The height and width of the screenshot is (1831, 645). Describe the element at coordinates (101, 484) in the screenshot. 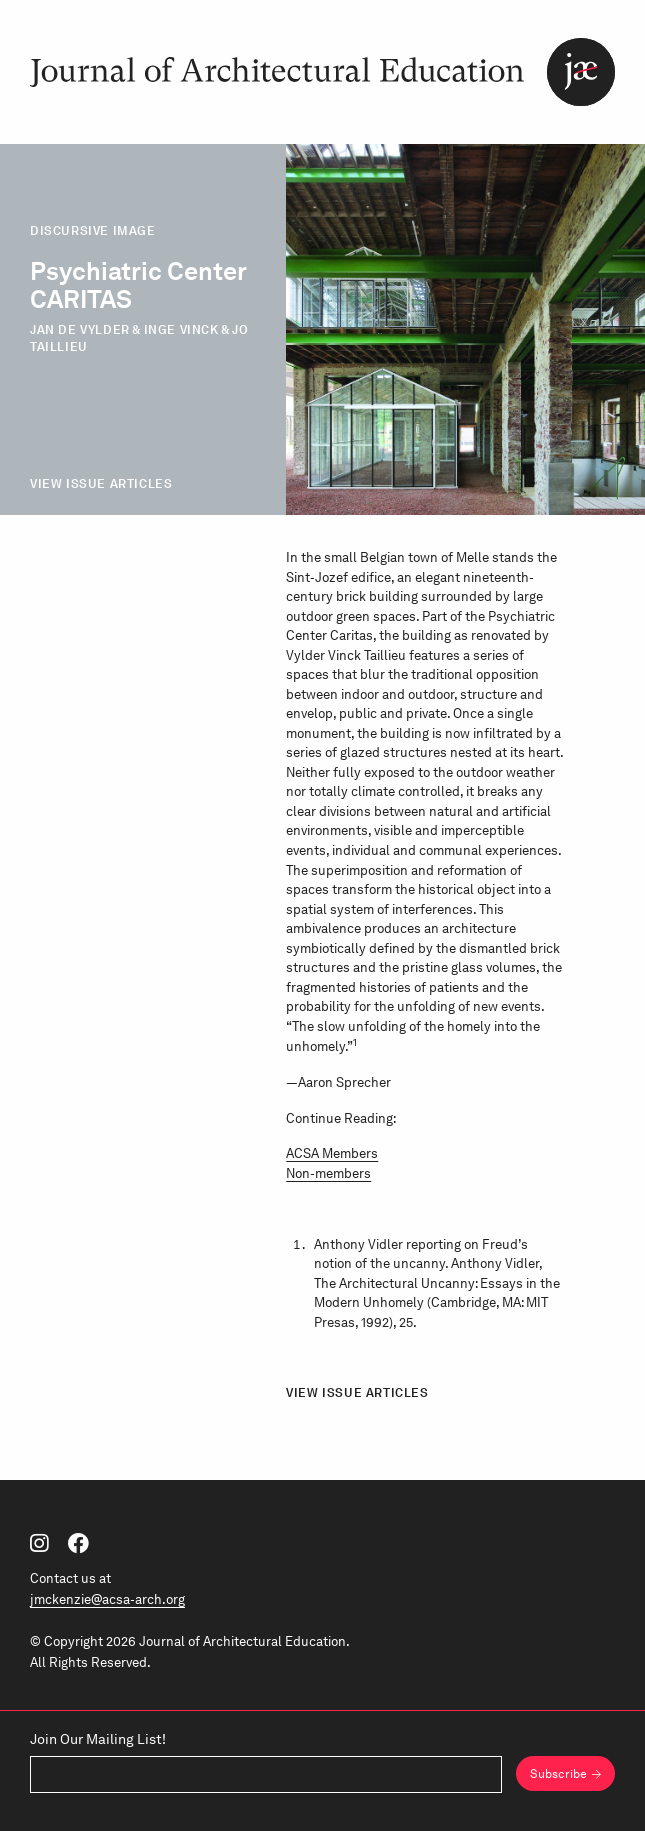

I see `View Issue Articles` at that location.